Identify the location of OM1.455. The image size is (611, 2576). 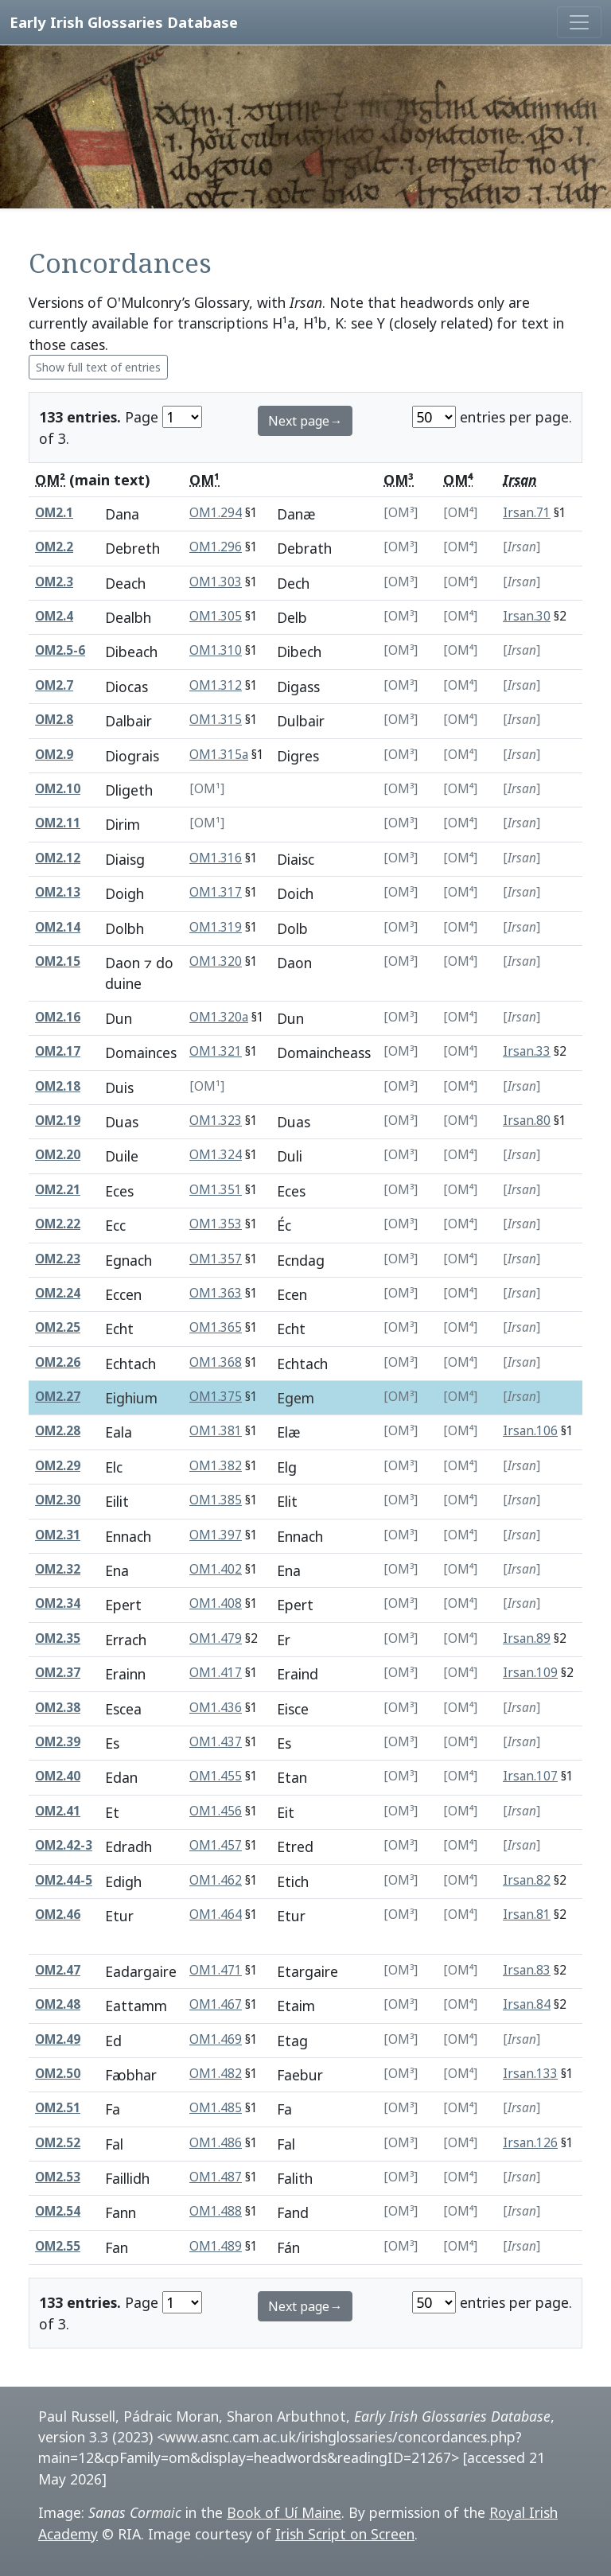
(215, 1776).